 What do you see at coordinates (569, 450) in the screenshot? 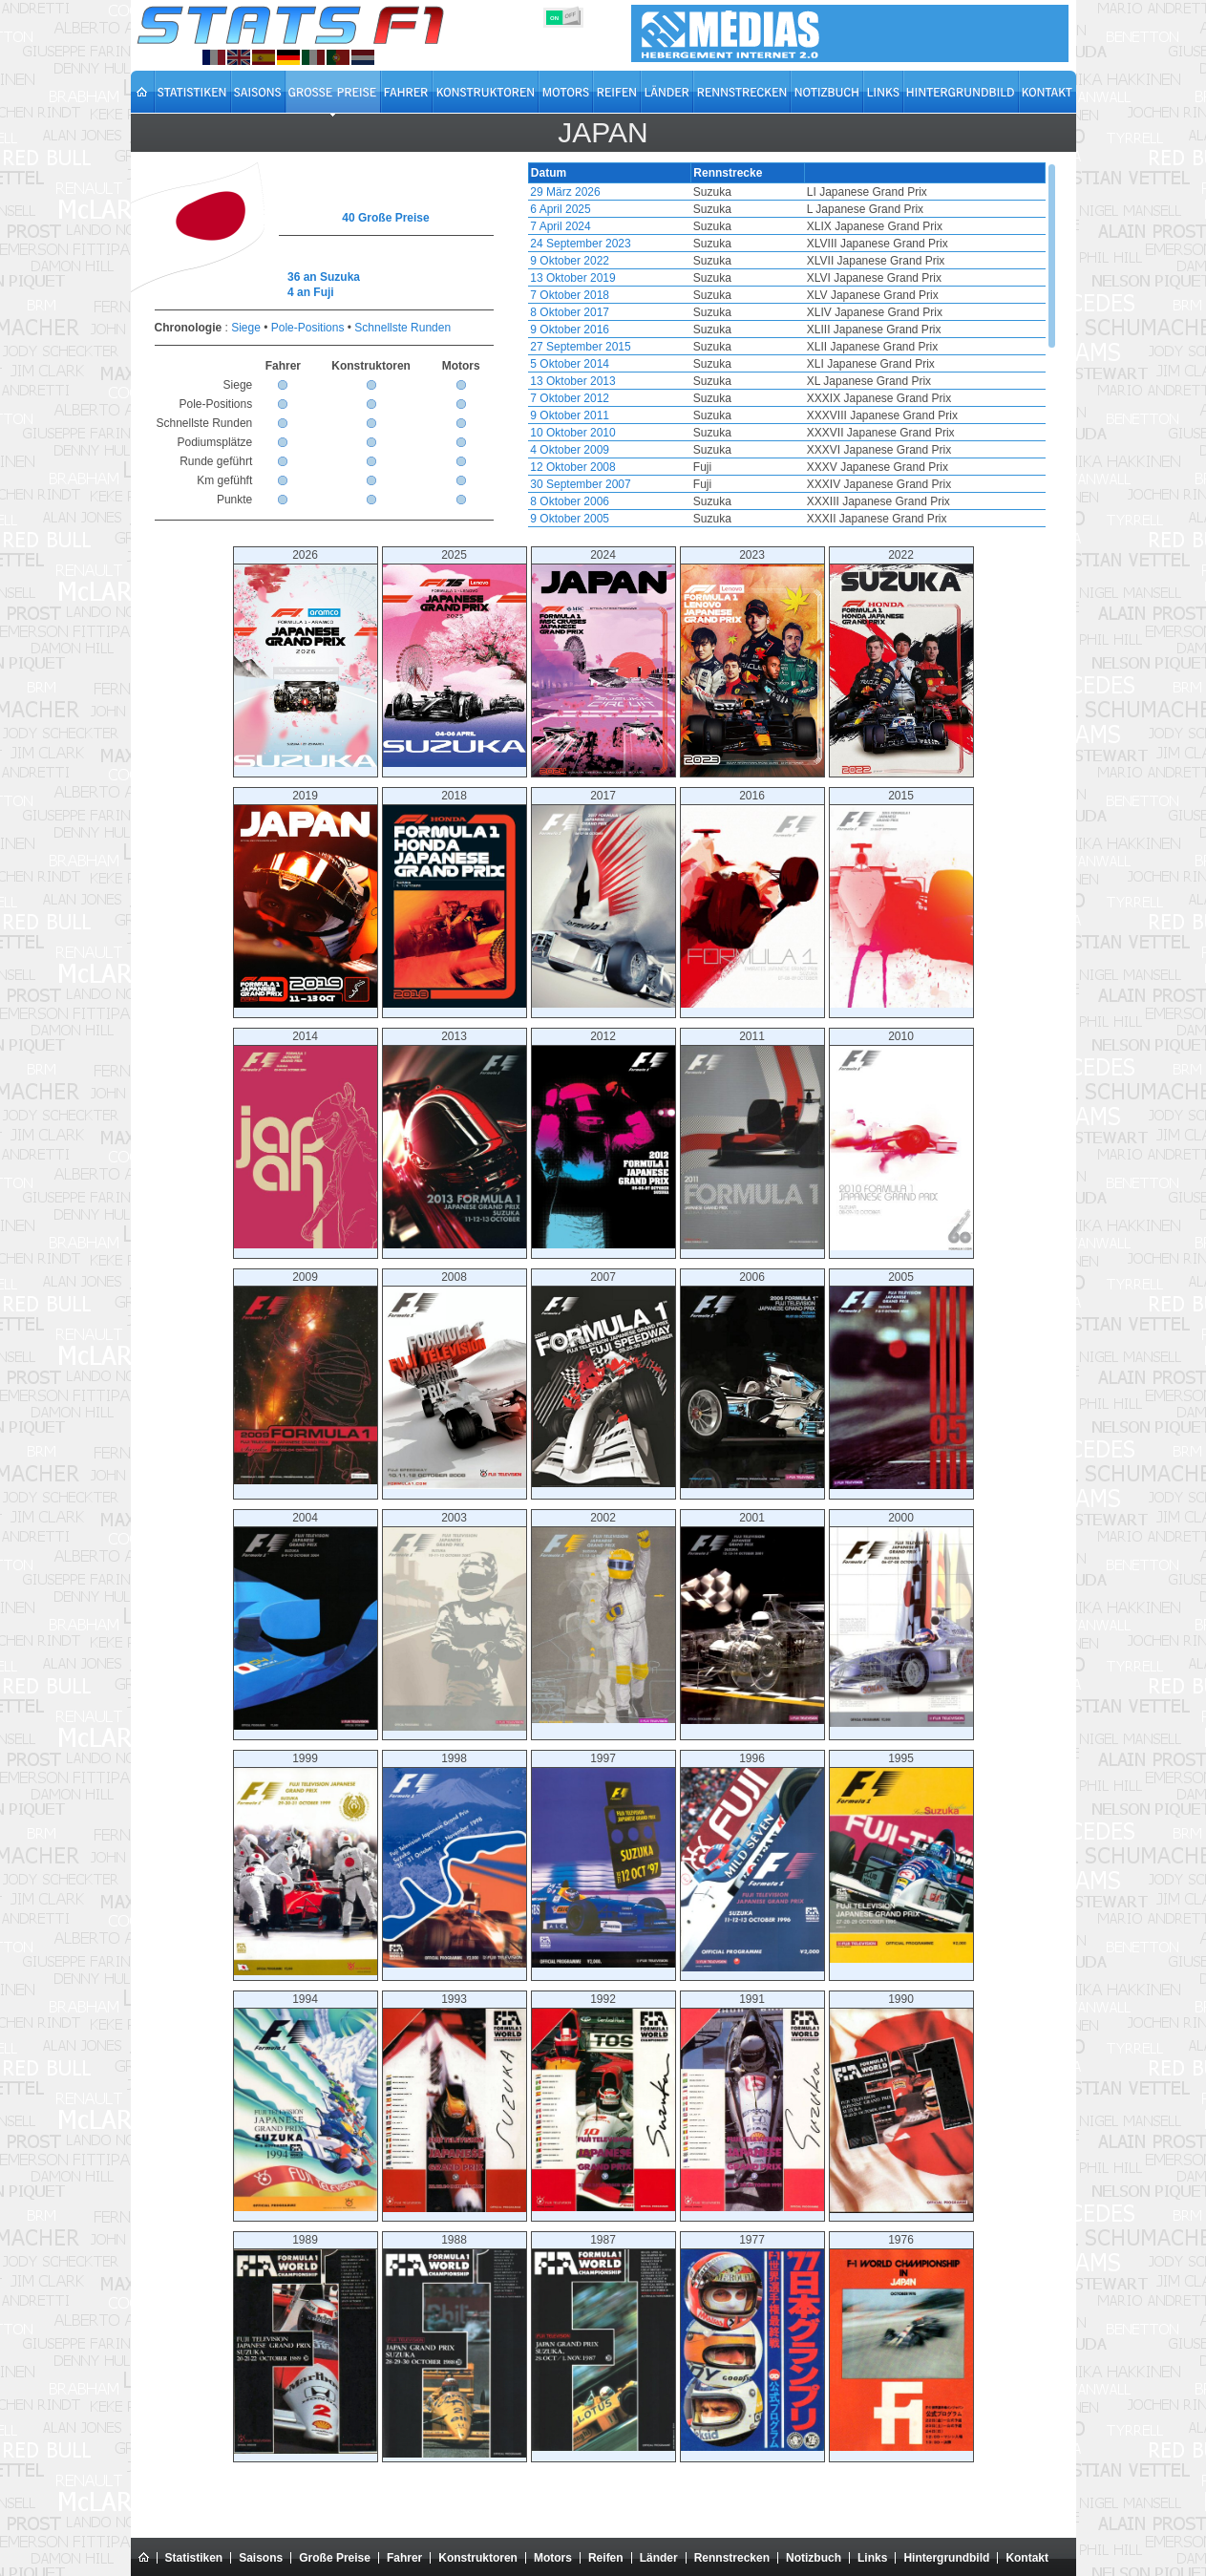
I see `4 Oktober 2009` at bounding box center [569, 450].